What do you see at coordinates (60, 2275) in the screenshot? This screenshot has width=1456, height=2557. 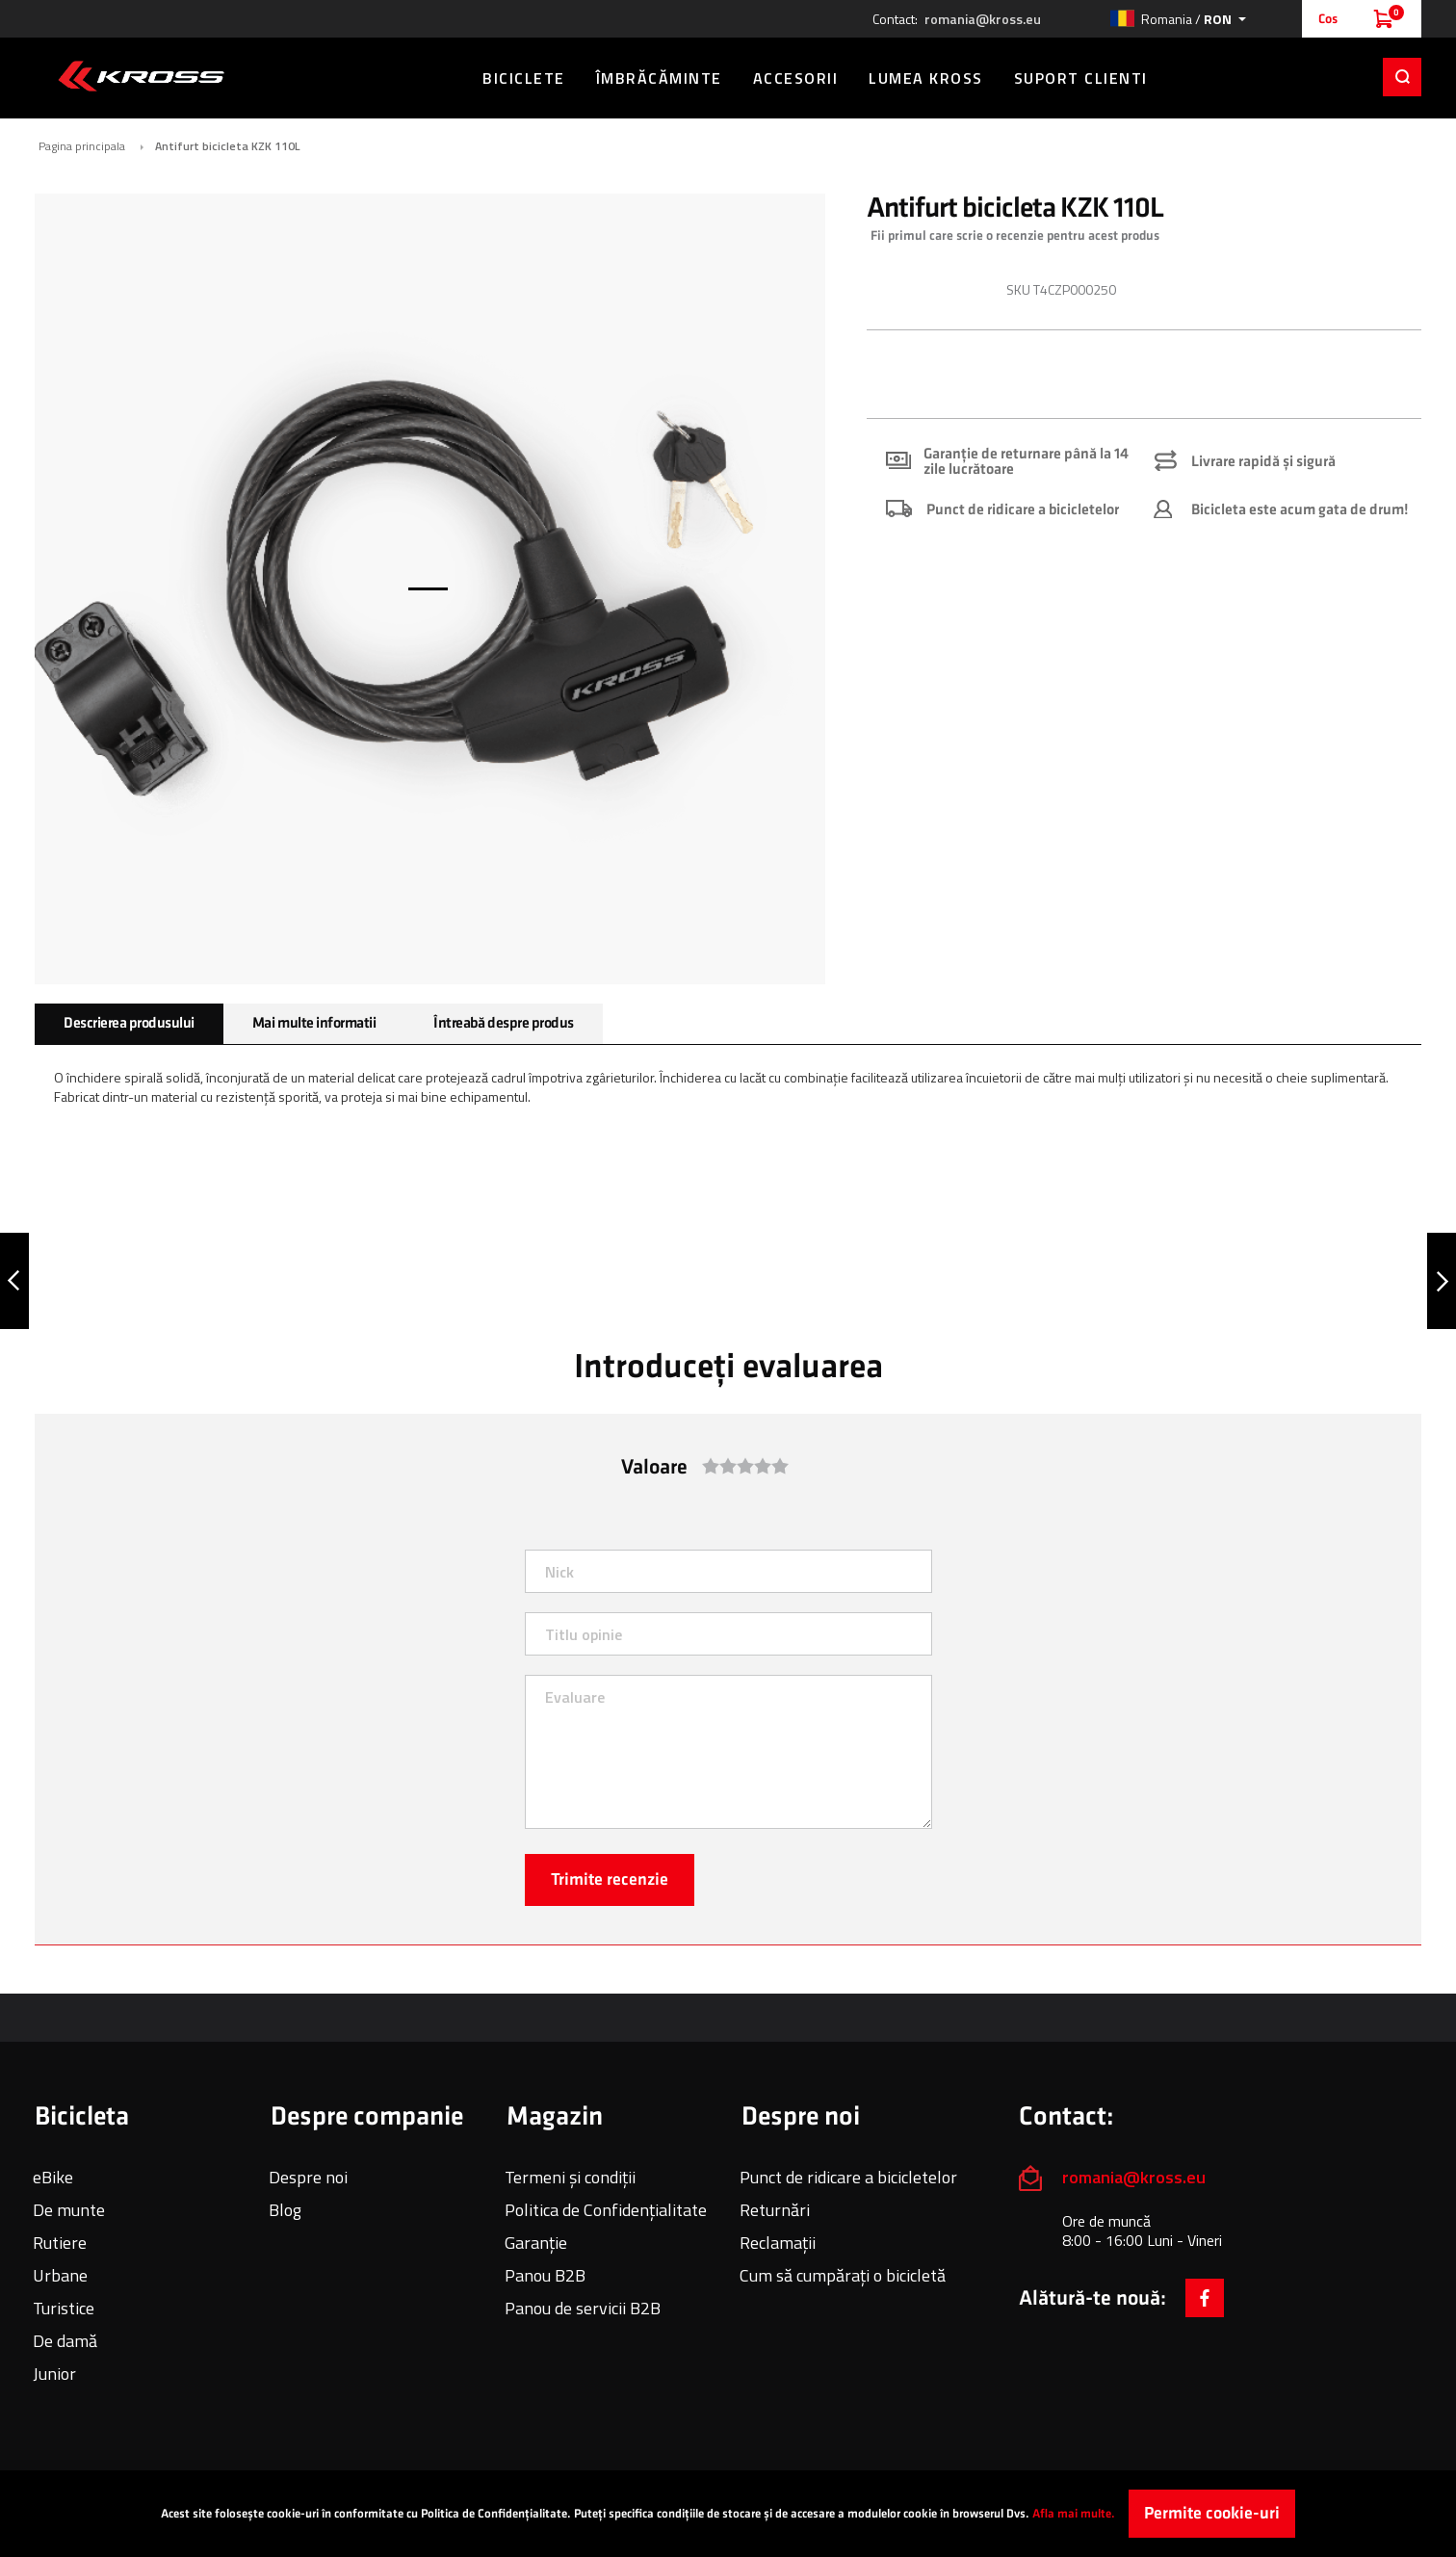 I see `Urbane` at bounding box center [60, 2275].